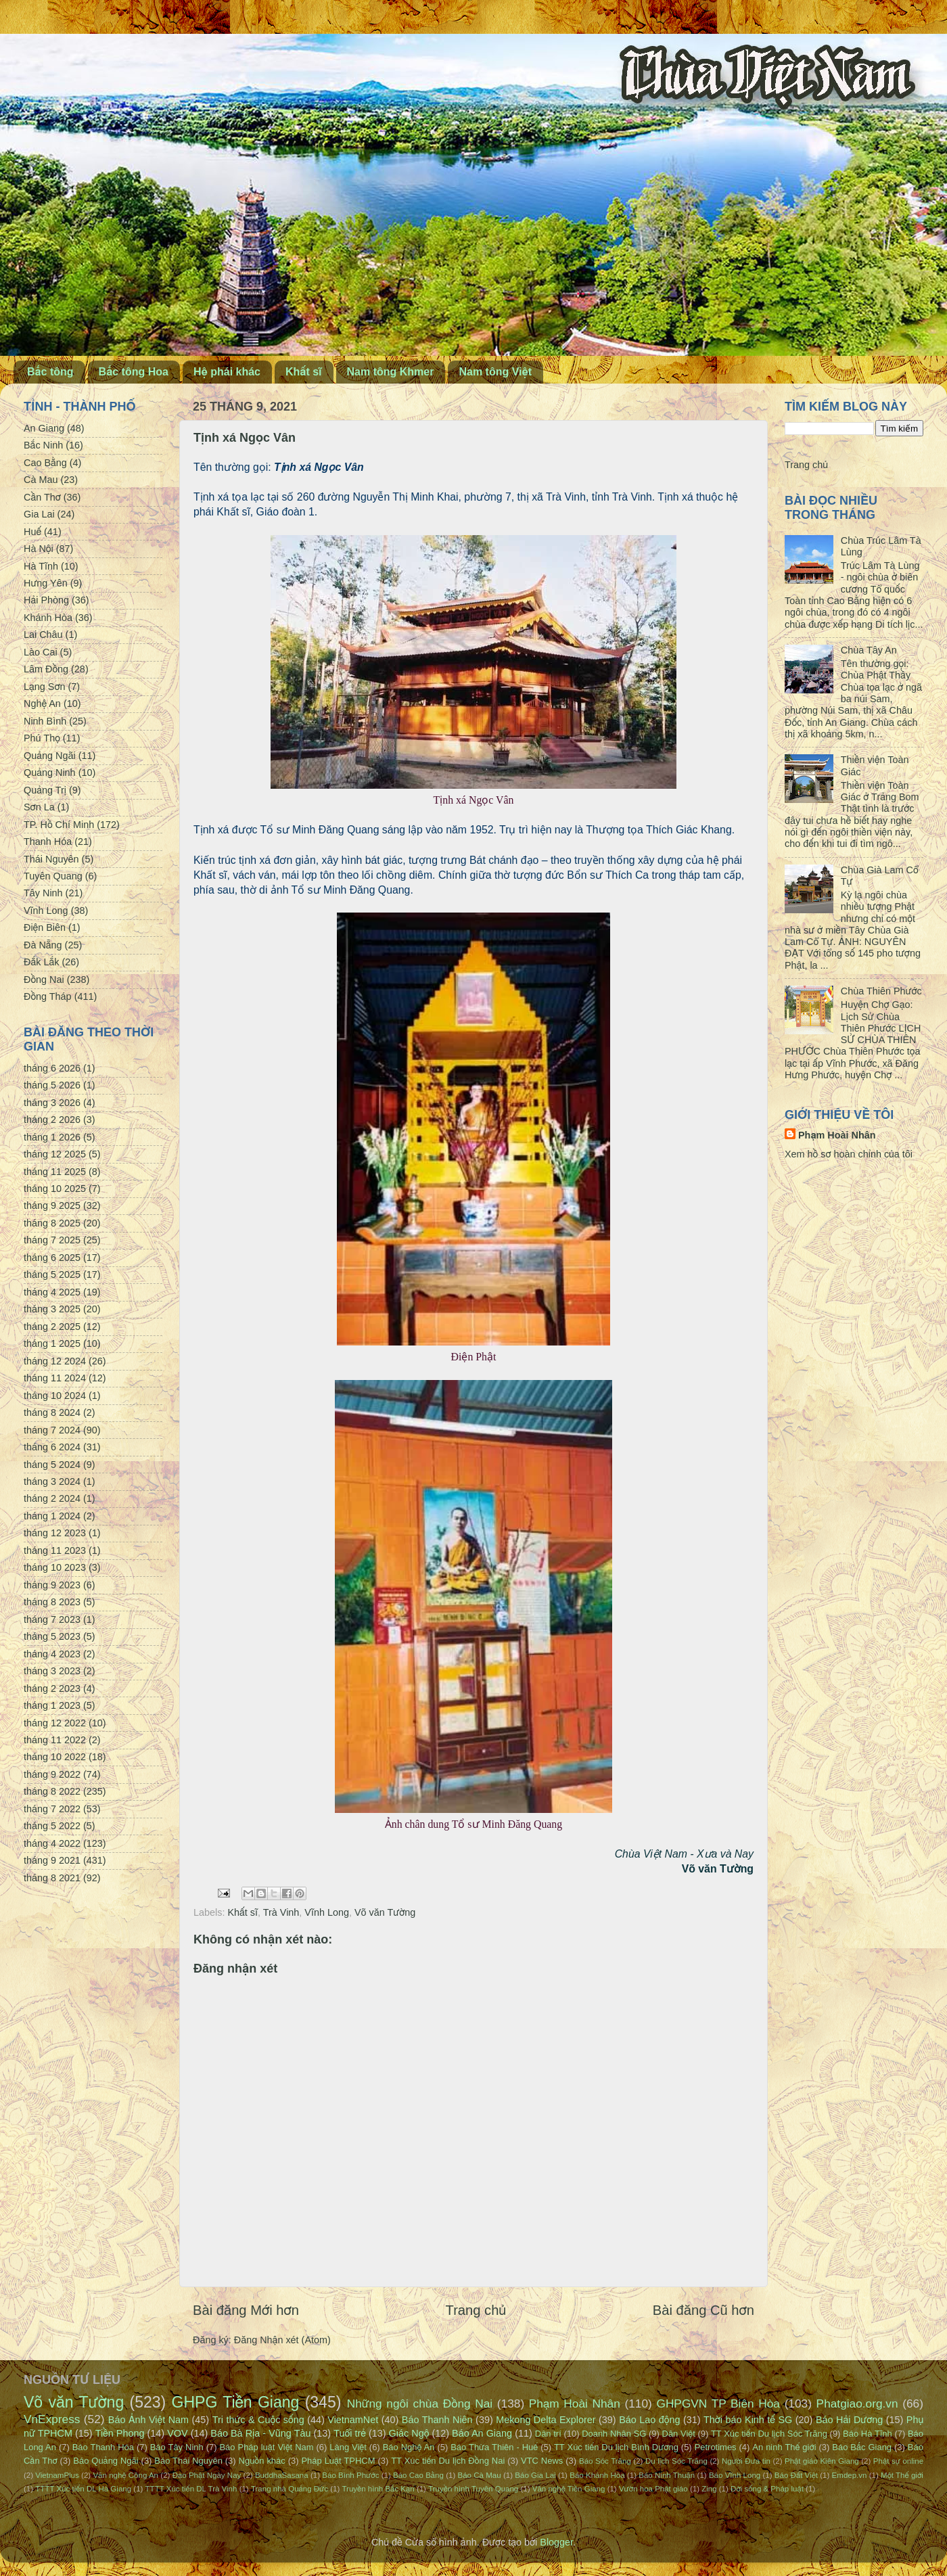 Image resolution: width=947 pixels, height=2576 pixels. I want to click on Vĩnh Long, so click(326, 1912).